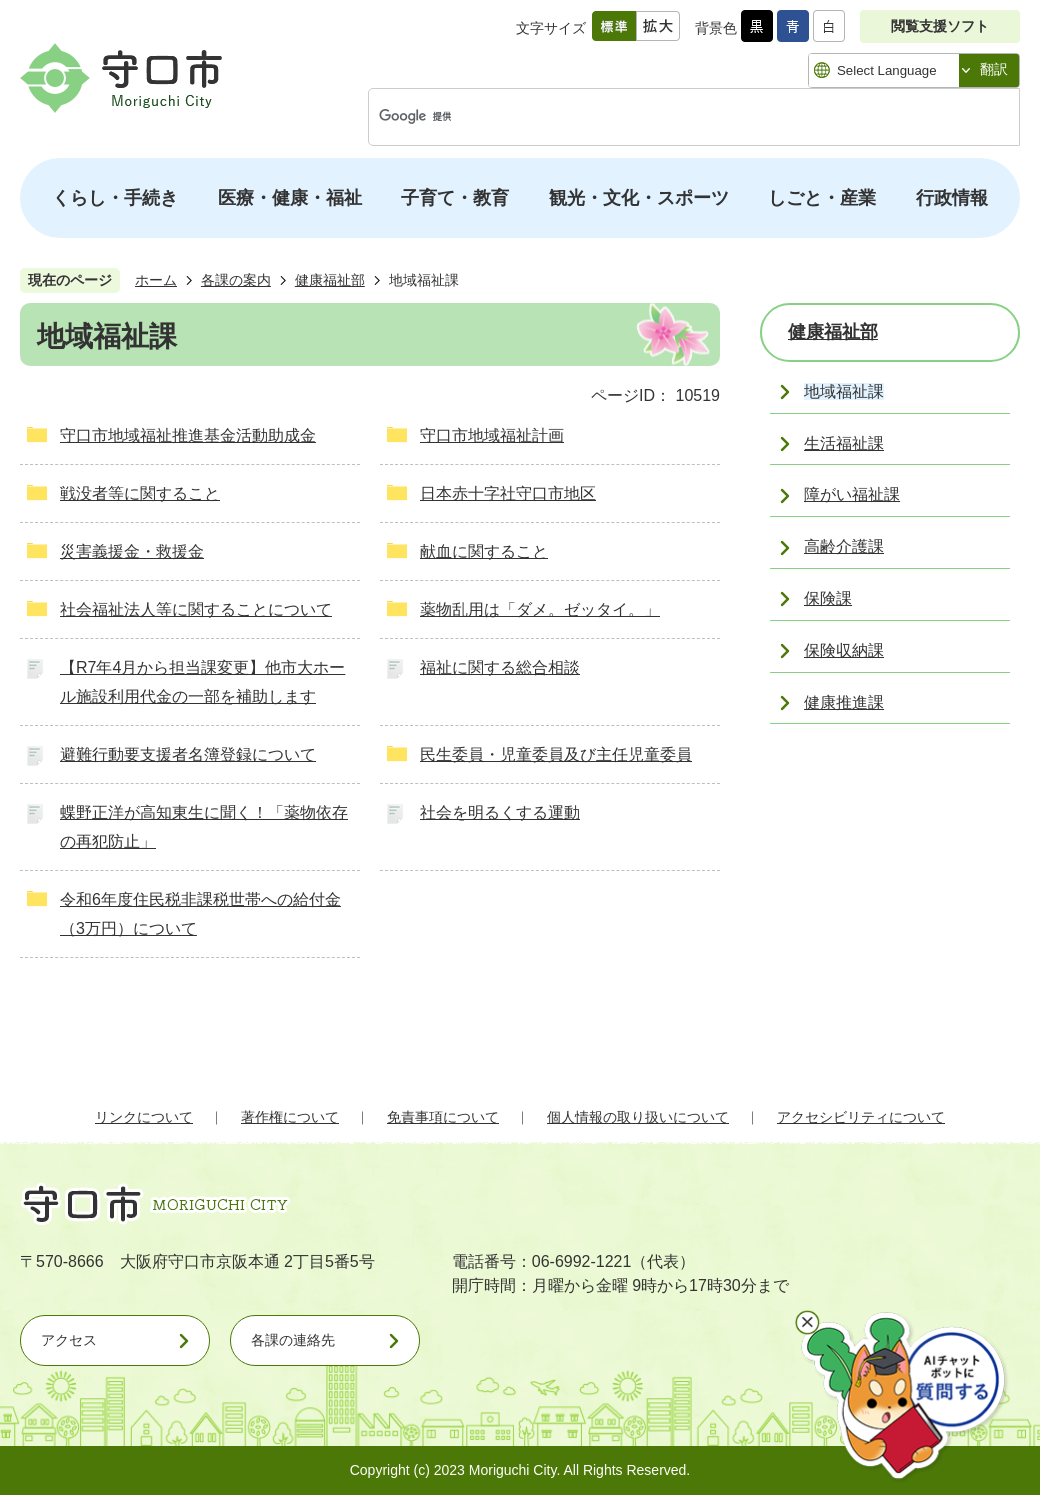 This screenshot has height=1495, width=1040. I want to click on 守口市地域福祉計画, so click(492, 435).